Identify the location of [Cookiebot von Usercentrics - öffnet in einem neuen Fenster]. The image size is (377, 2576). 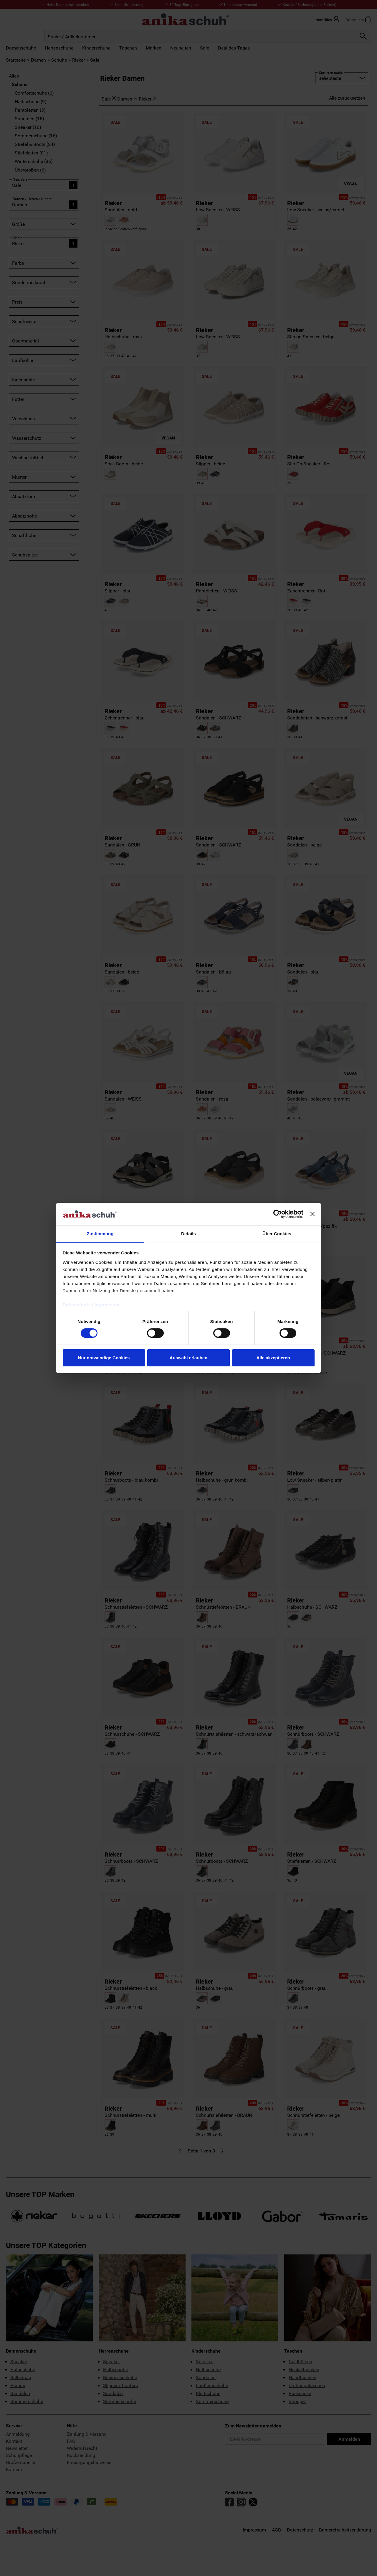
(277, 1214).